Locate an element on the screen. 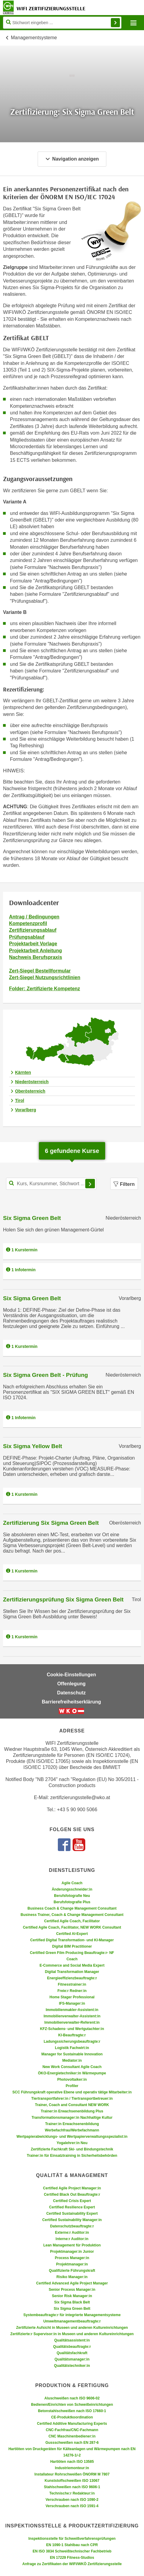 The width and height of the screenshot is (144, 2576). New Work Consultant Agile Coach is located at coordinates (72, 2067).